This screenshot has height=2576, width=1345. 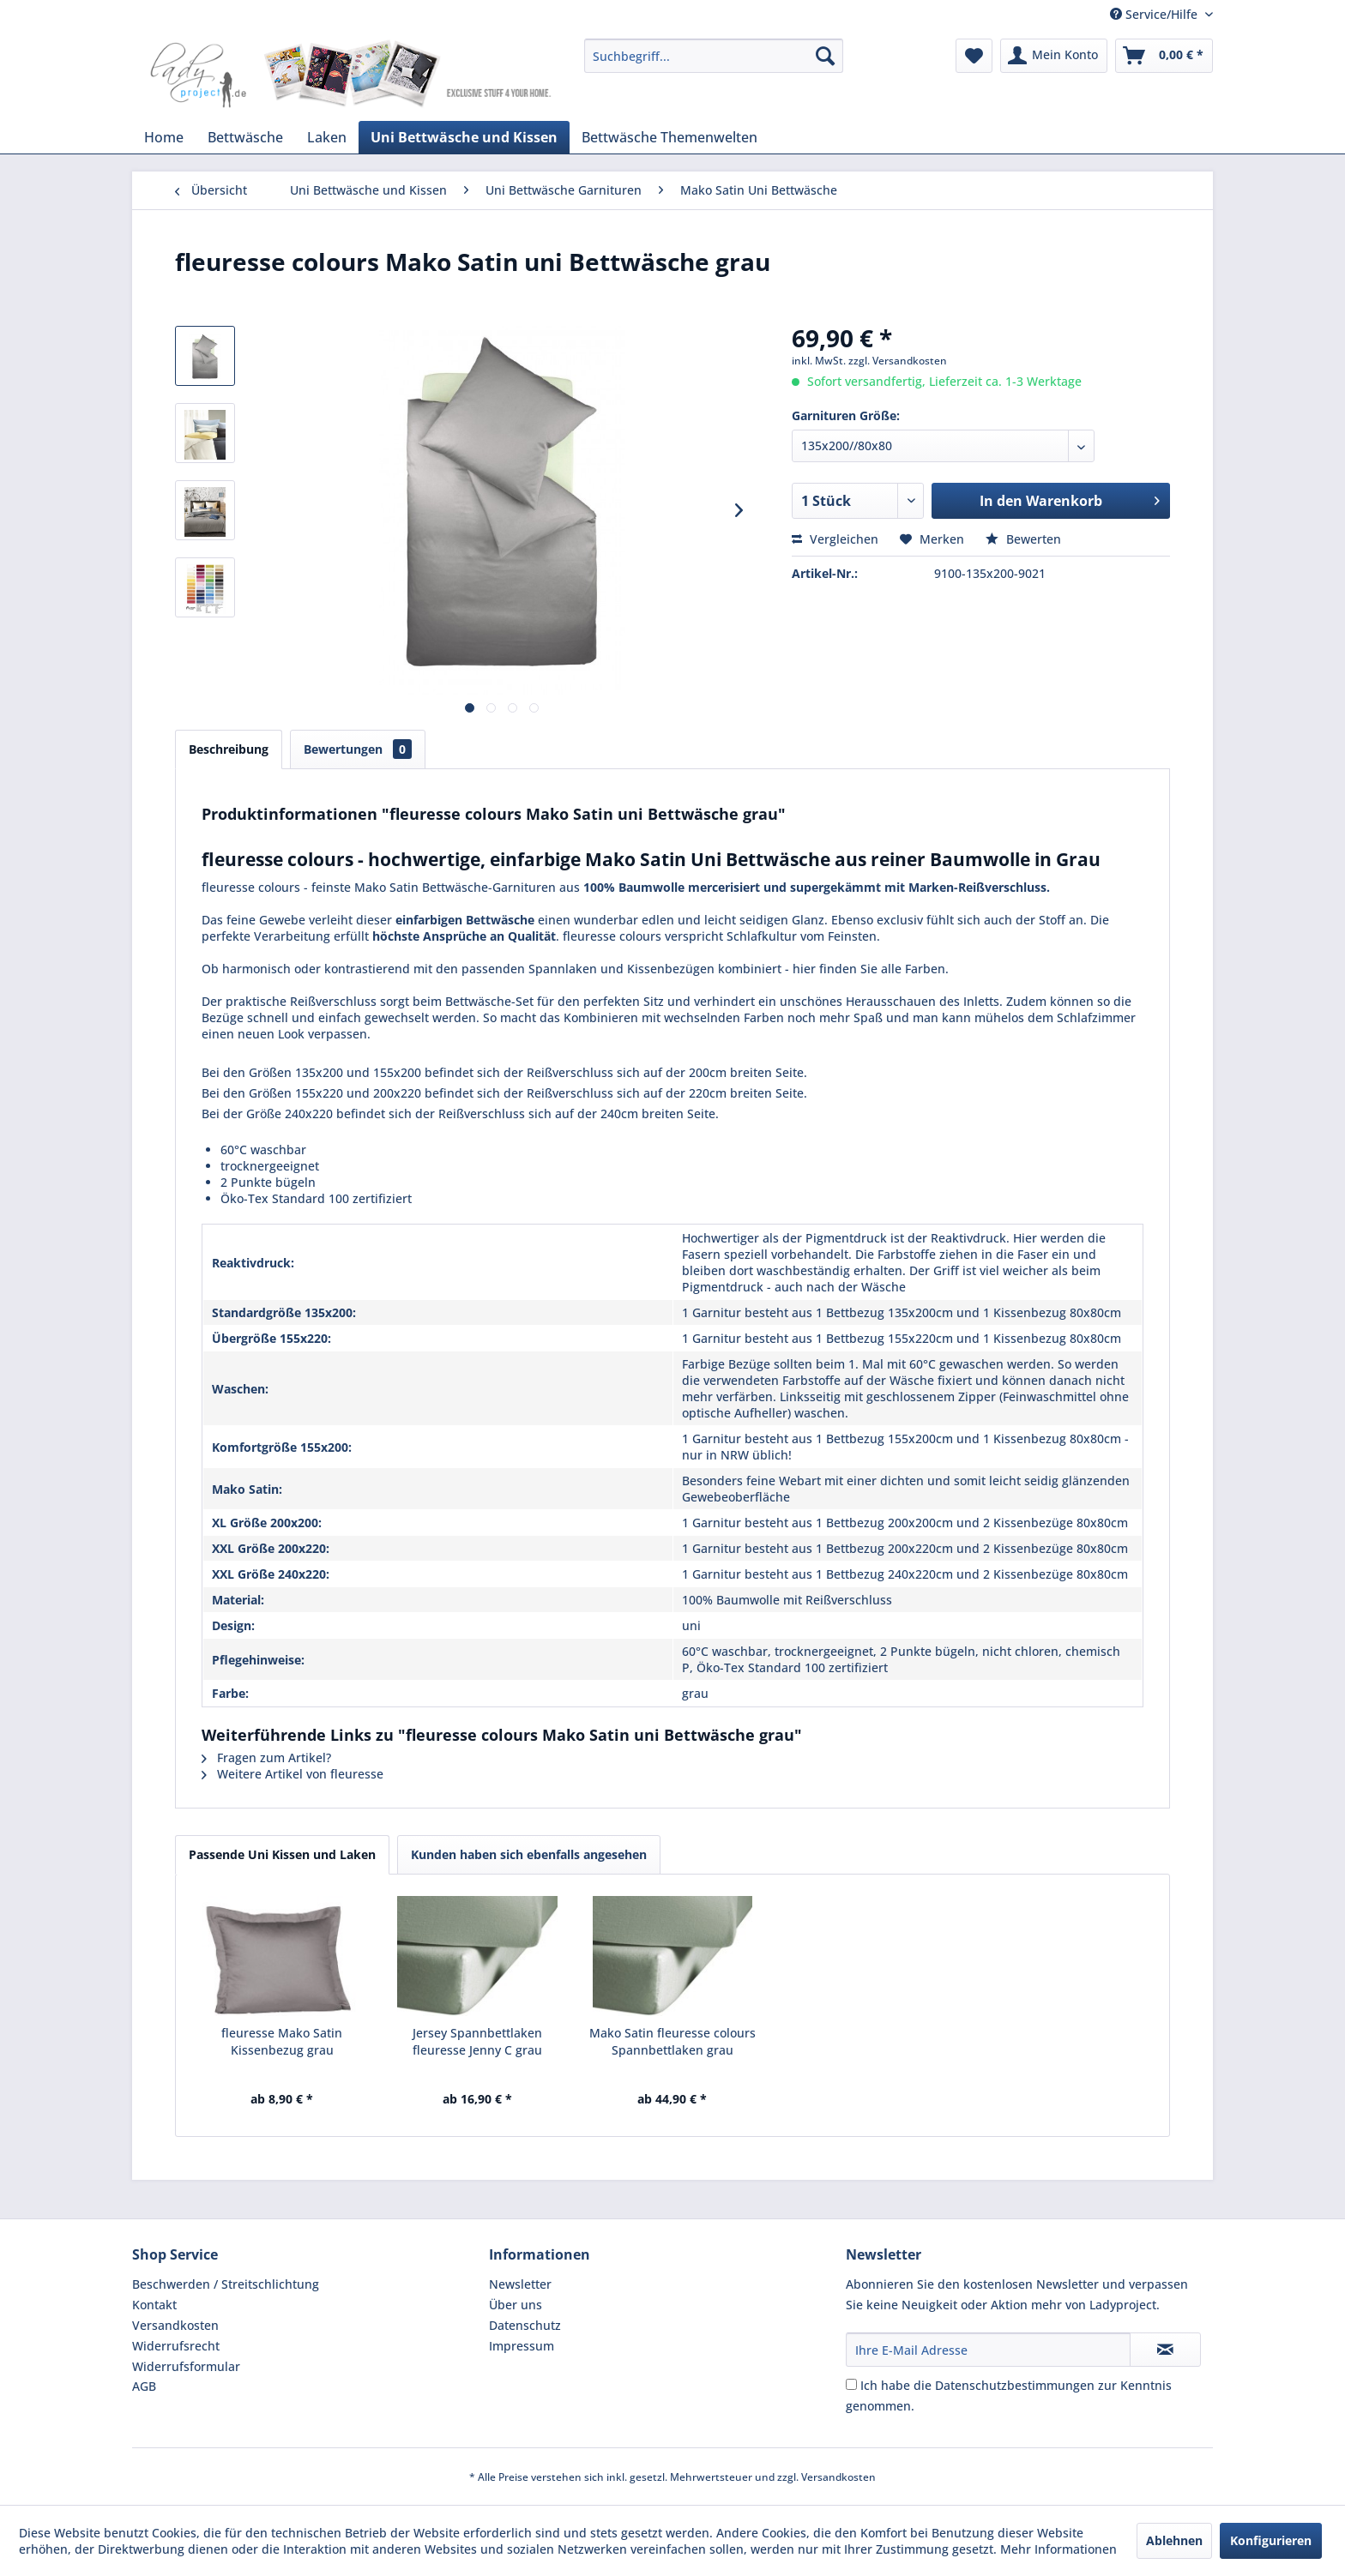 I want to click on Kontakt, so click(x=154, y=2304).